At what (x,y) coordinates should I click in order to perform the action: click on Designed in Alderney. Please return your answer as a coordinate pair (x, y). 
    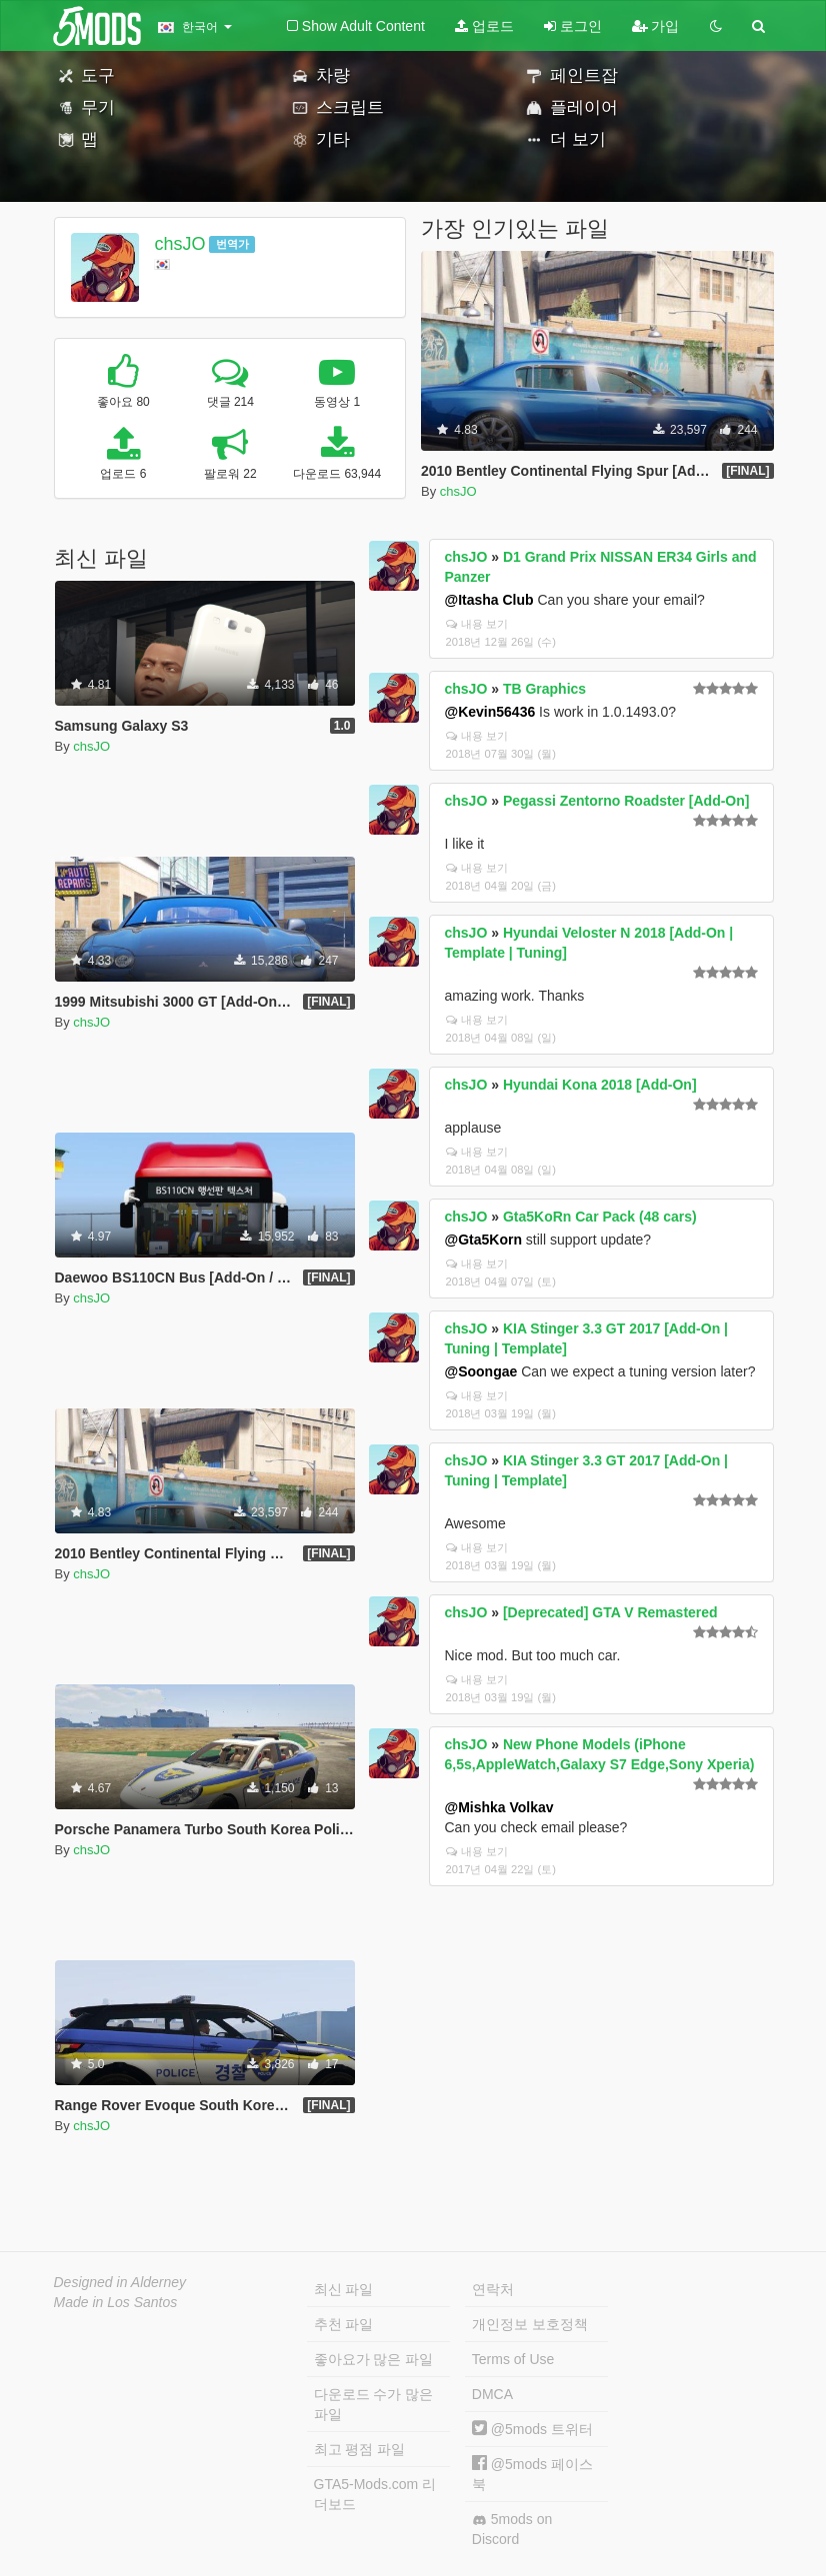
    Looking at the image, I should click on (120, 2282).